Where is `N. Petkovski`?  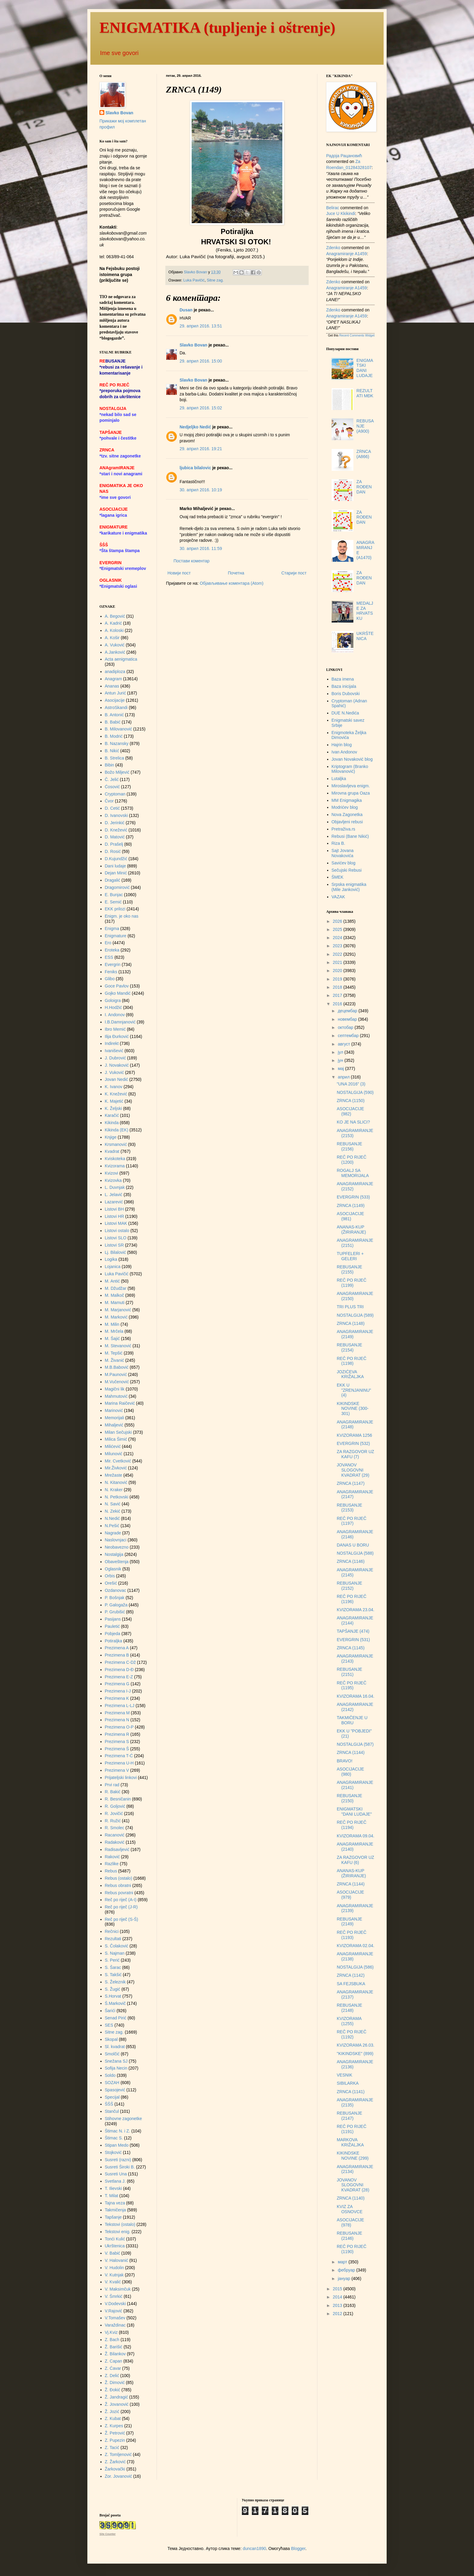
N. Petkovski is located at coordinates (116, 1497).